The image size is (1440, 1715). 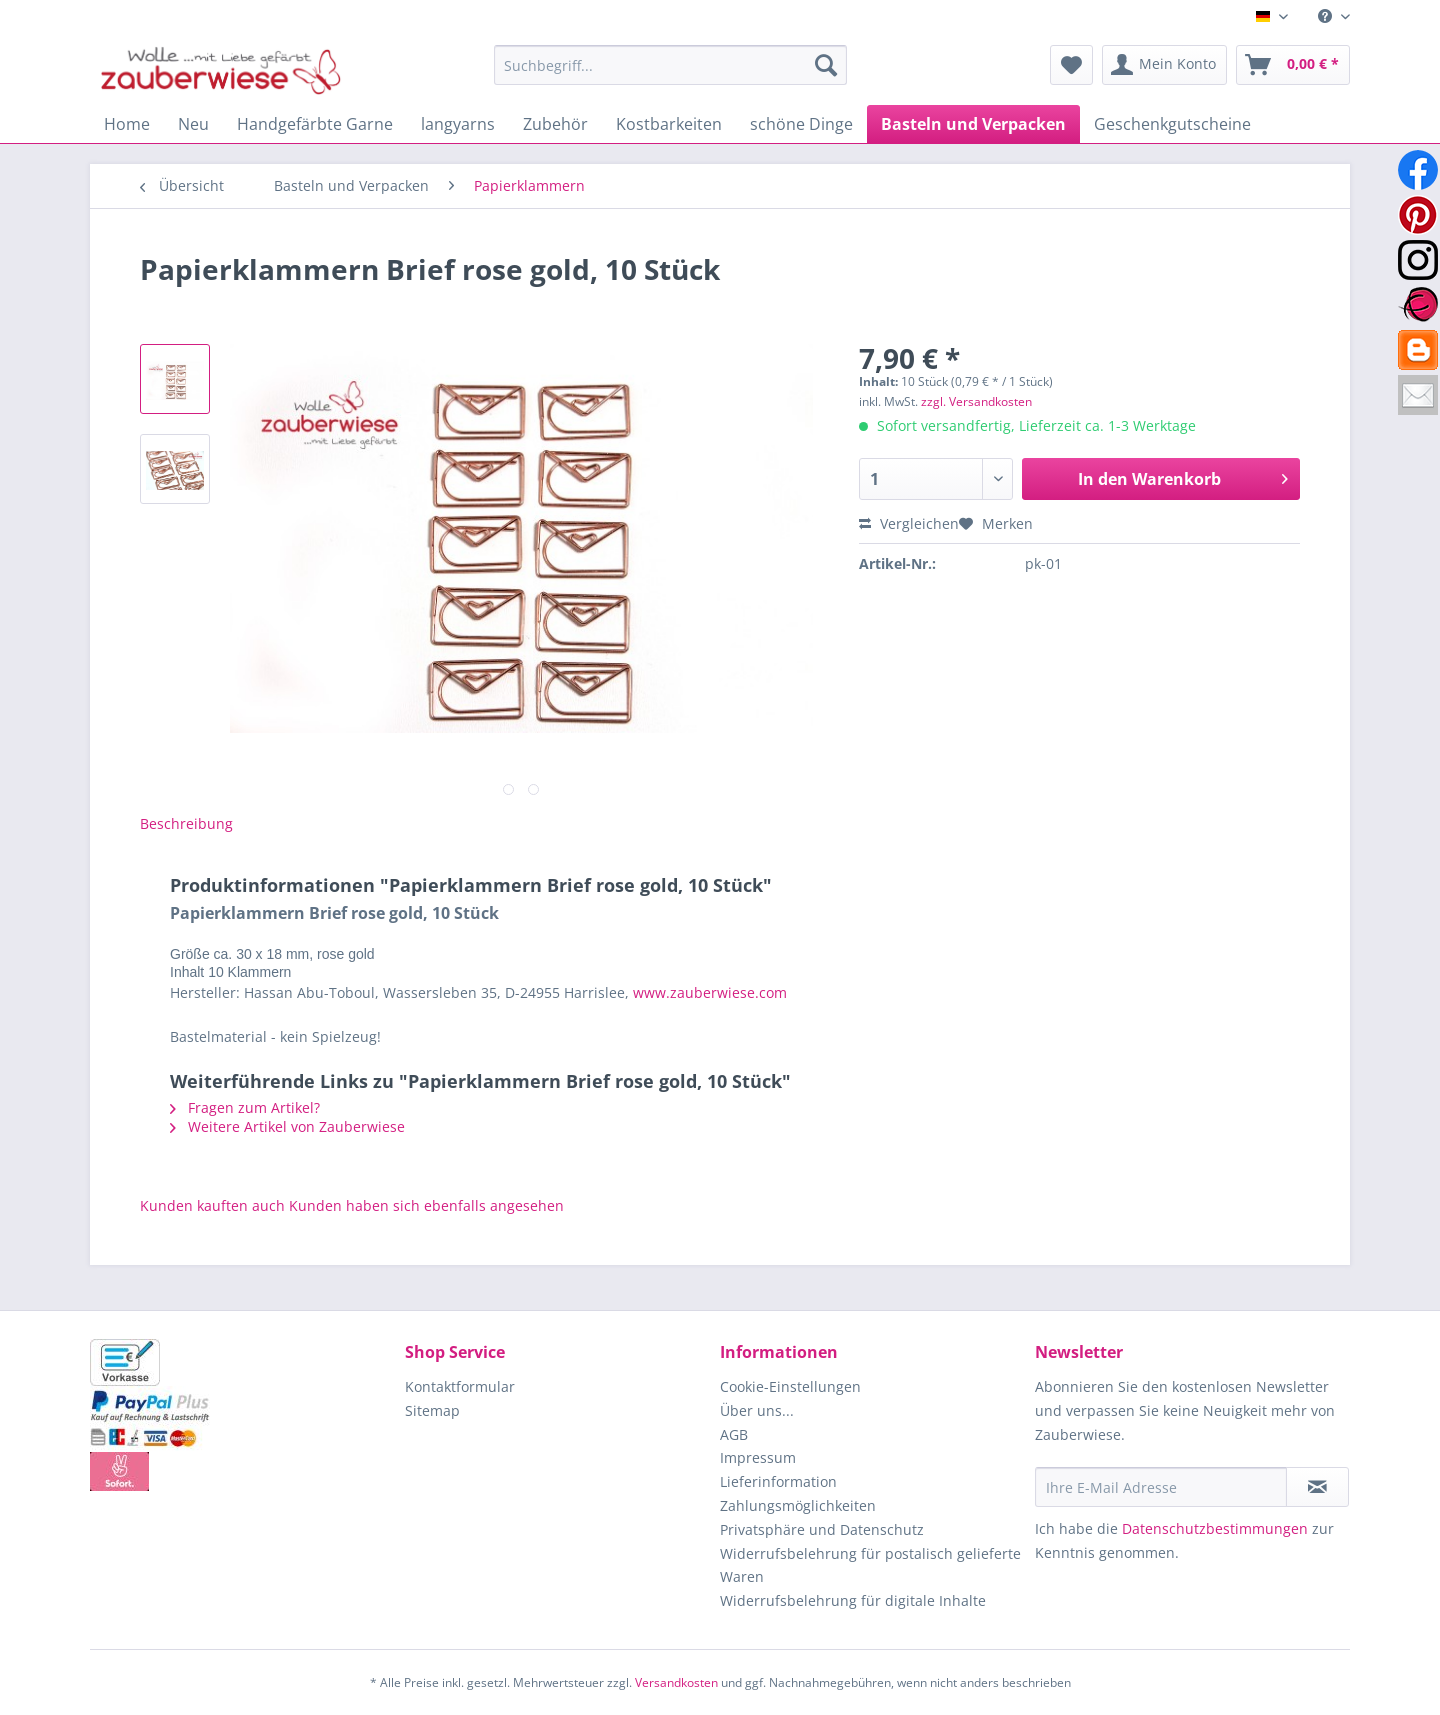 What do you see at coordinates (127, 124) in the screenshot?
I see `[Home]` at bounding box center [127, 124].